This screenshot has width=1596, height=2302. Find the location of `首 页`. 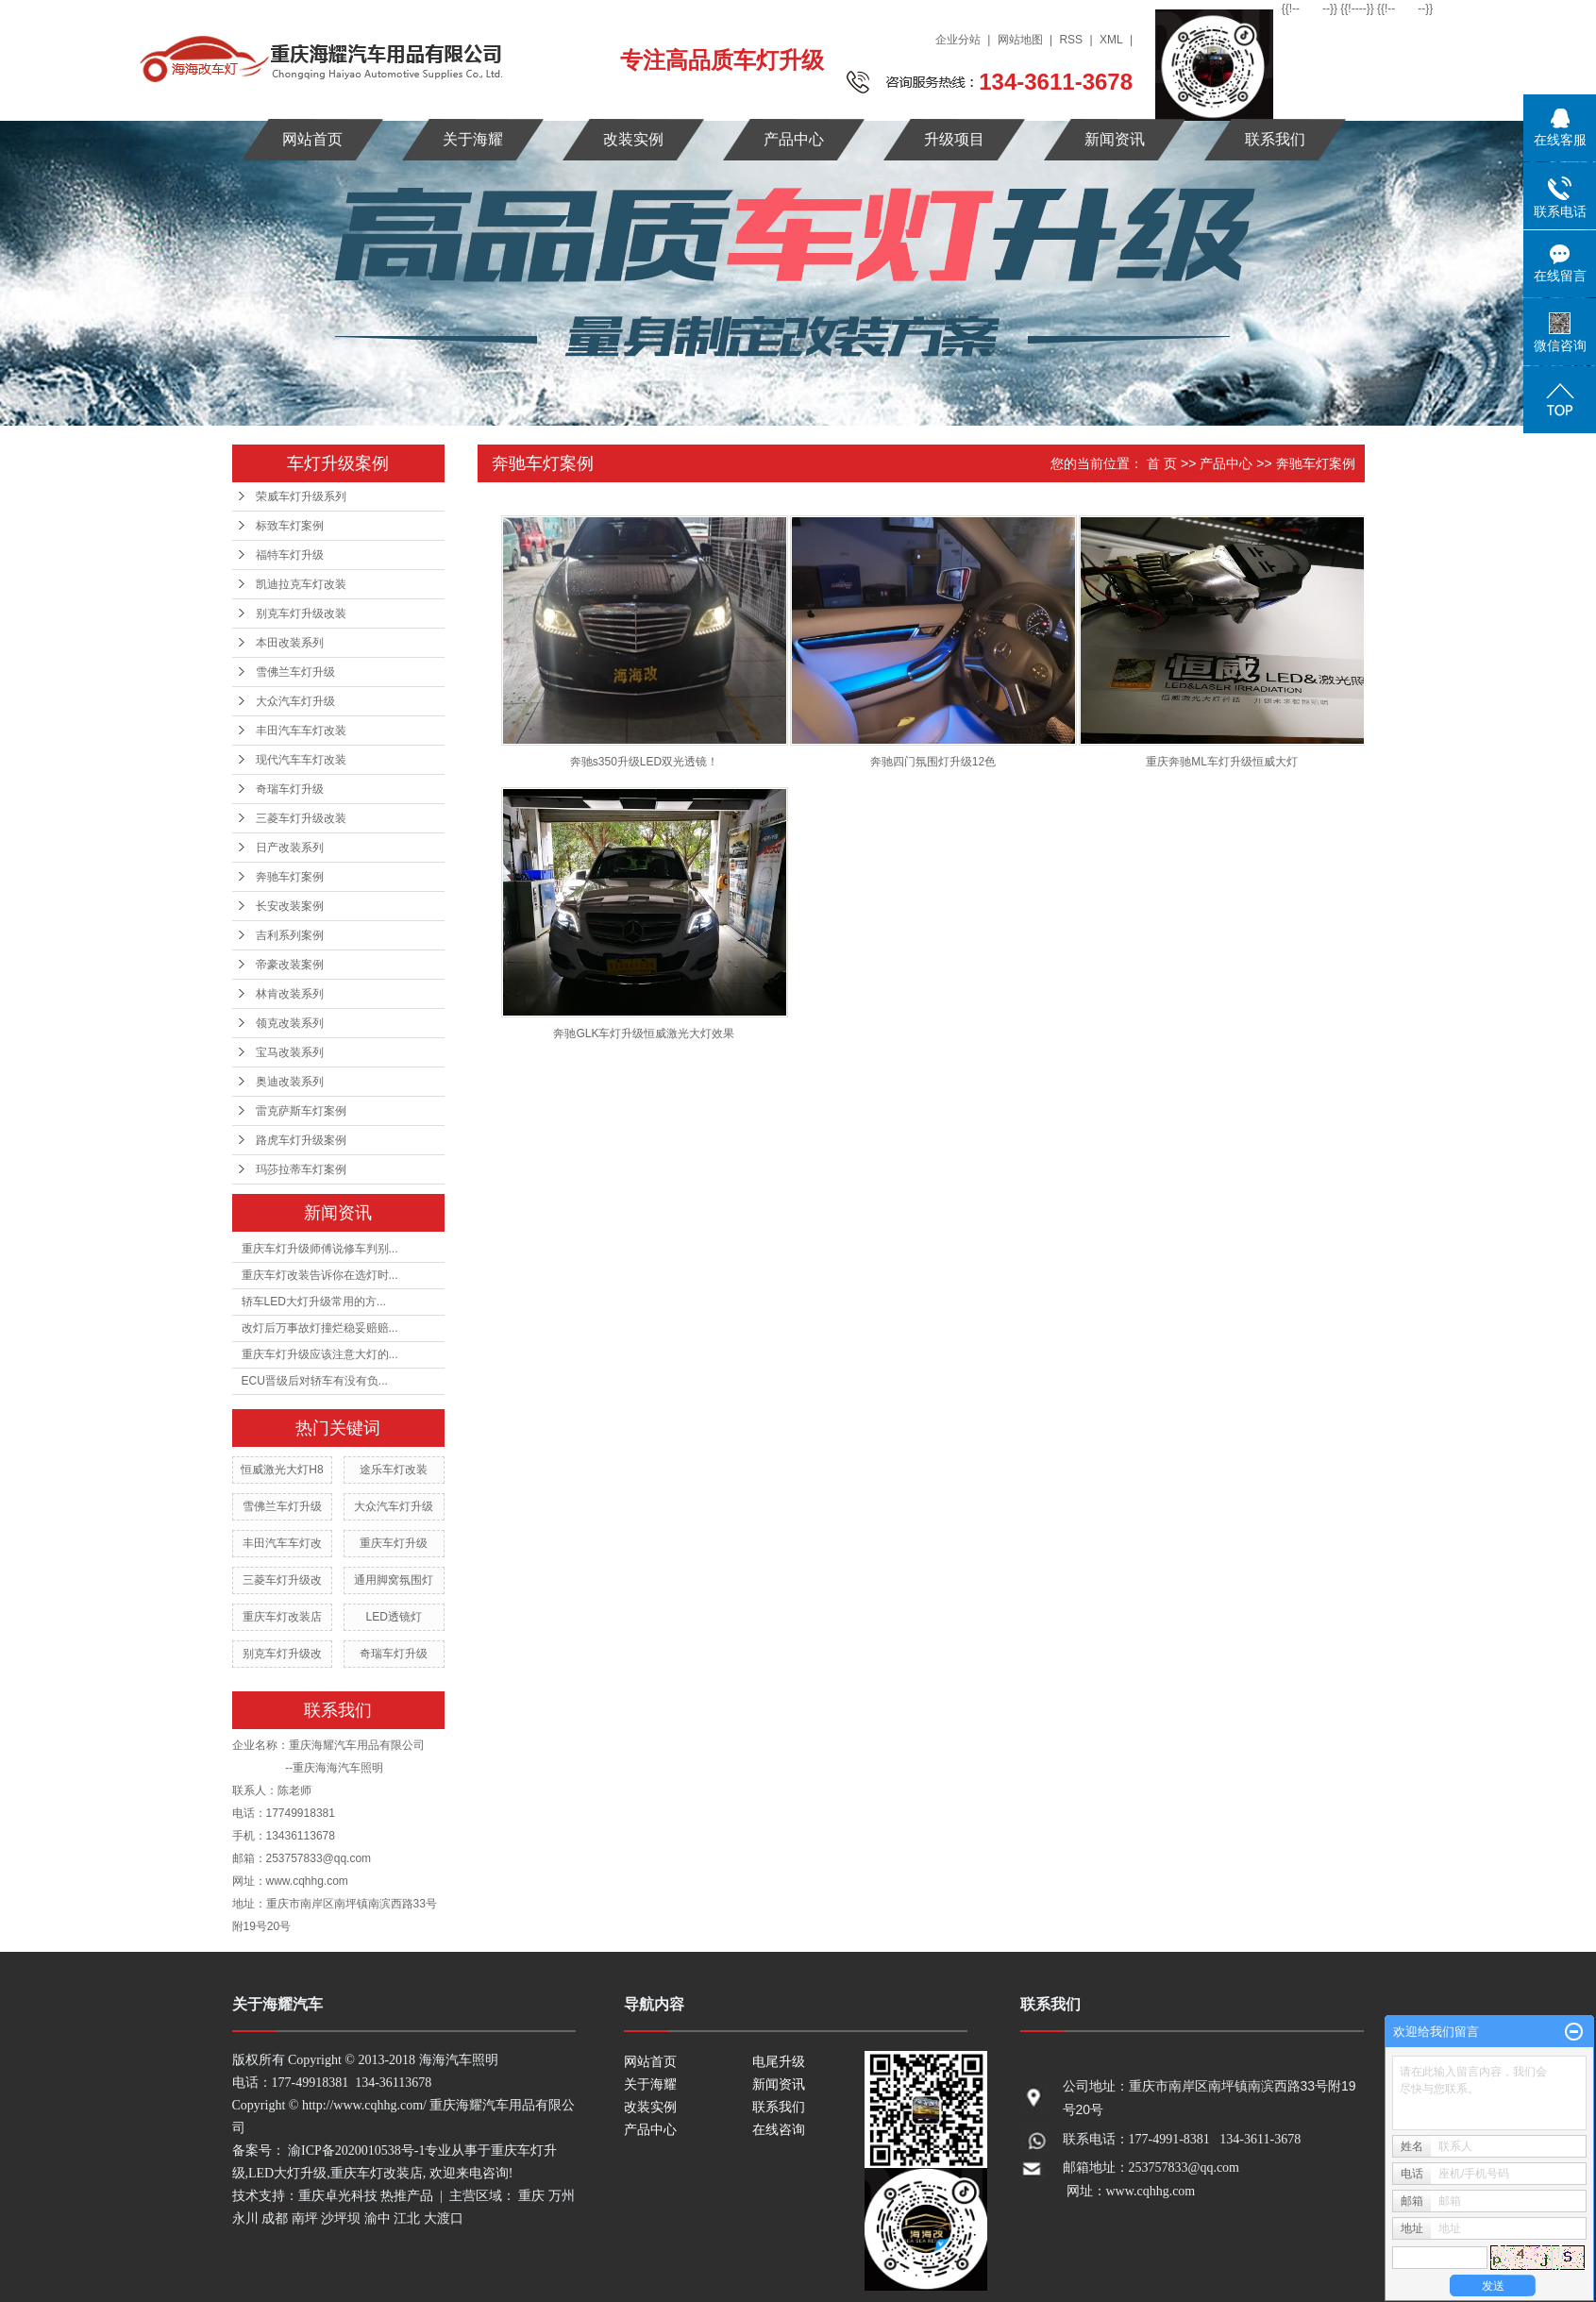

首 页 is located at coordinates (1162, 463).